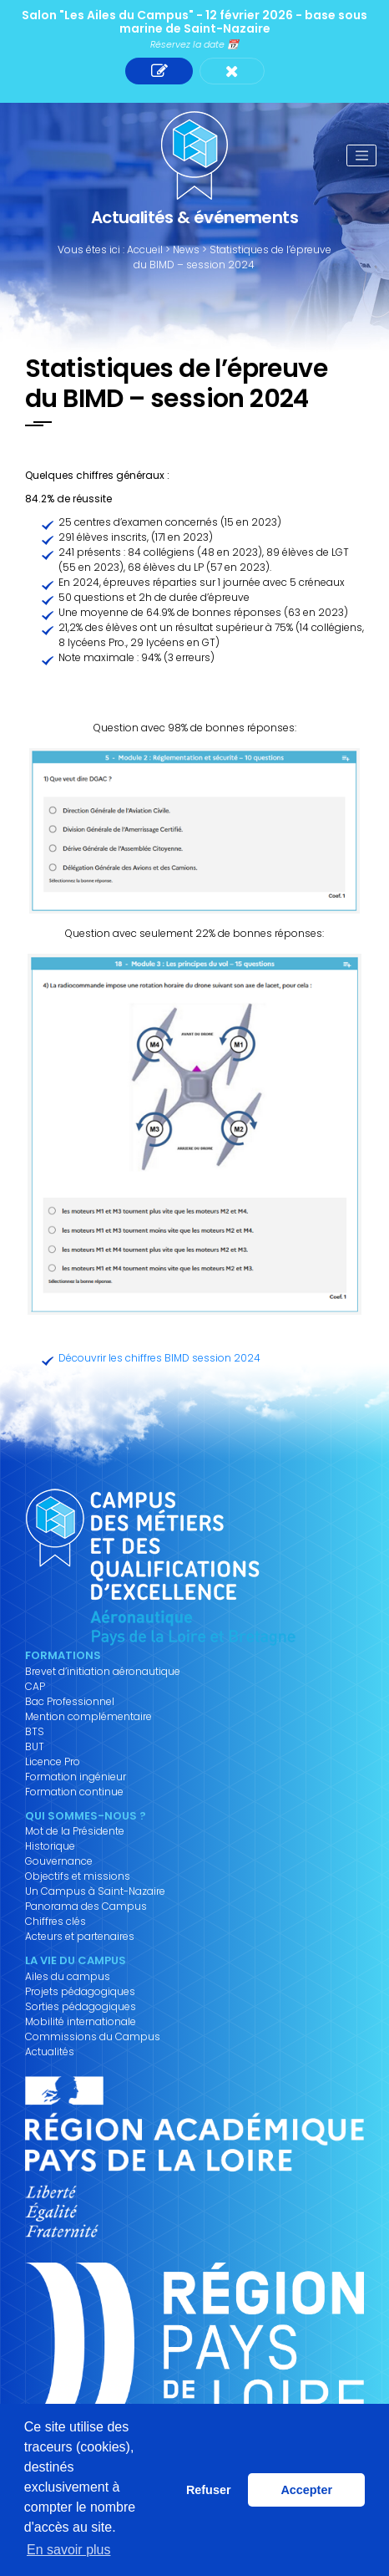 The image size is (389, 2576). What do you see at coordinates (80, 2007) in the screenshot?
I see `Sorties pédagogiques` at bounding box center [80, 2007].